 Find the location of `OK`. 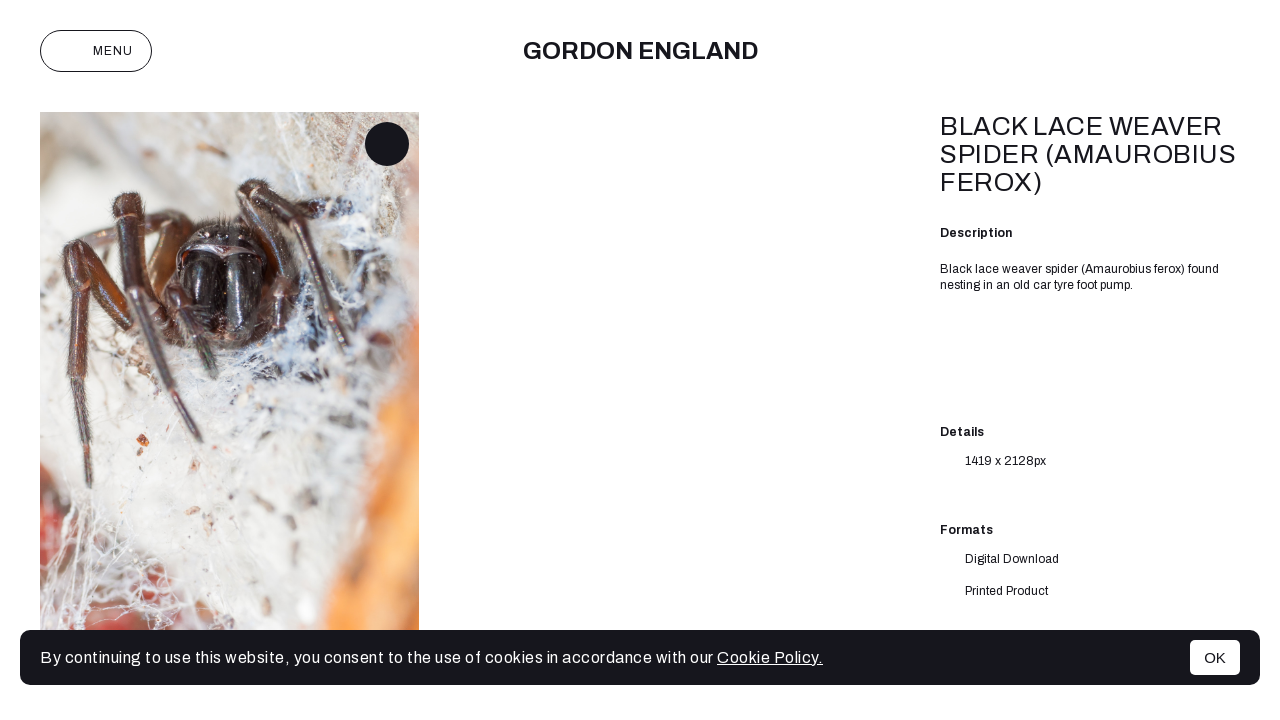

OK is located at coordinates (1215, 657).